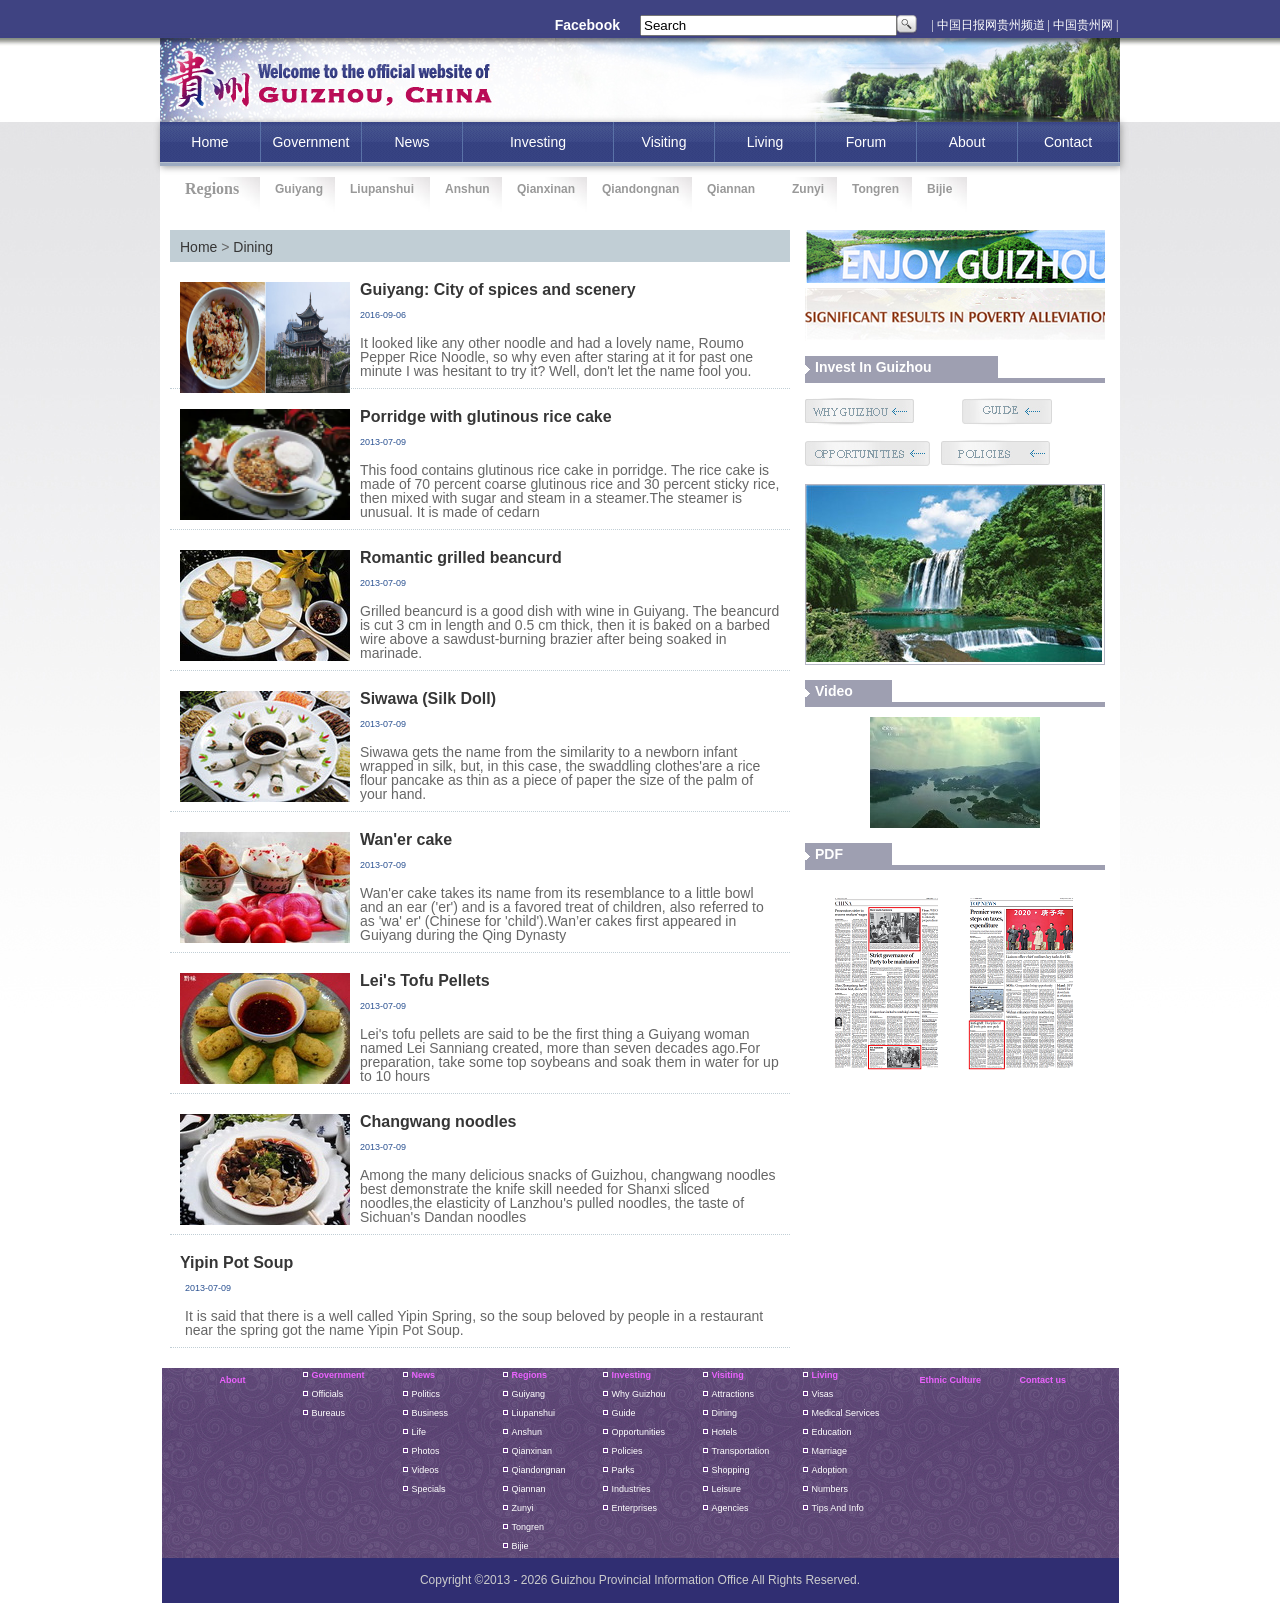  I want to click on Bureaus, so click(329, 1413).